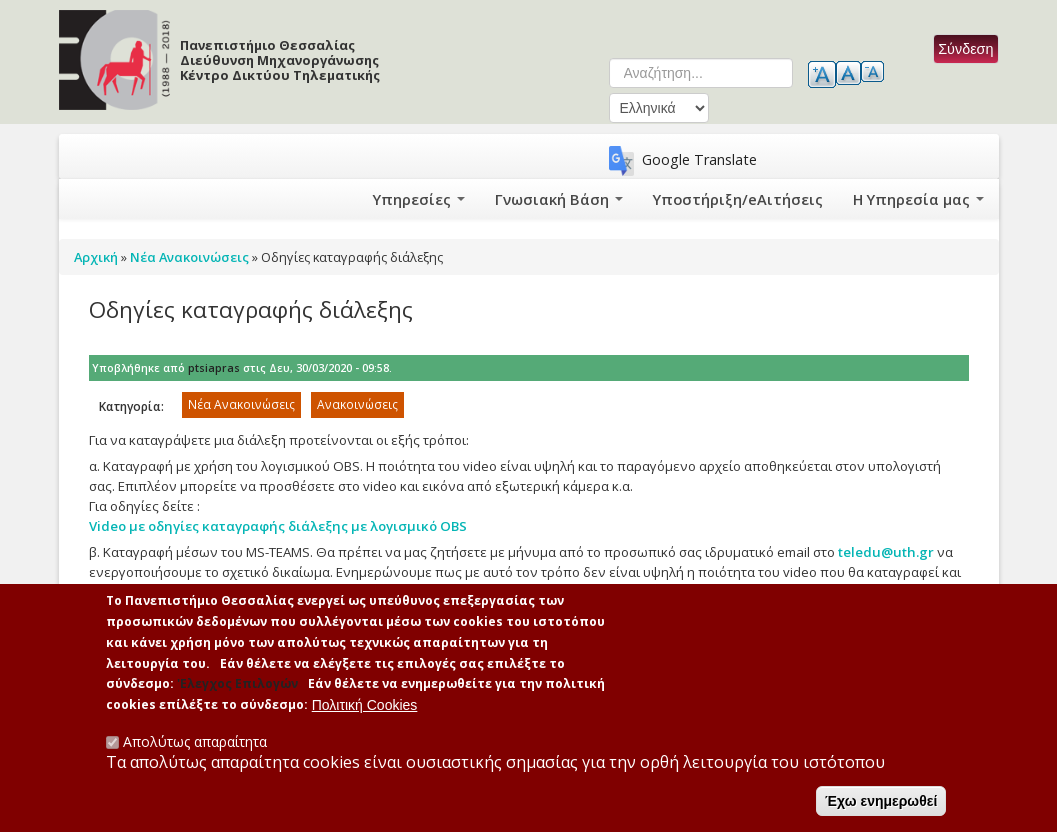 This screenshot has height=832, width=1057. I want to click on Υπηρεσίες, so click(463, 198).